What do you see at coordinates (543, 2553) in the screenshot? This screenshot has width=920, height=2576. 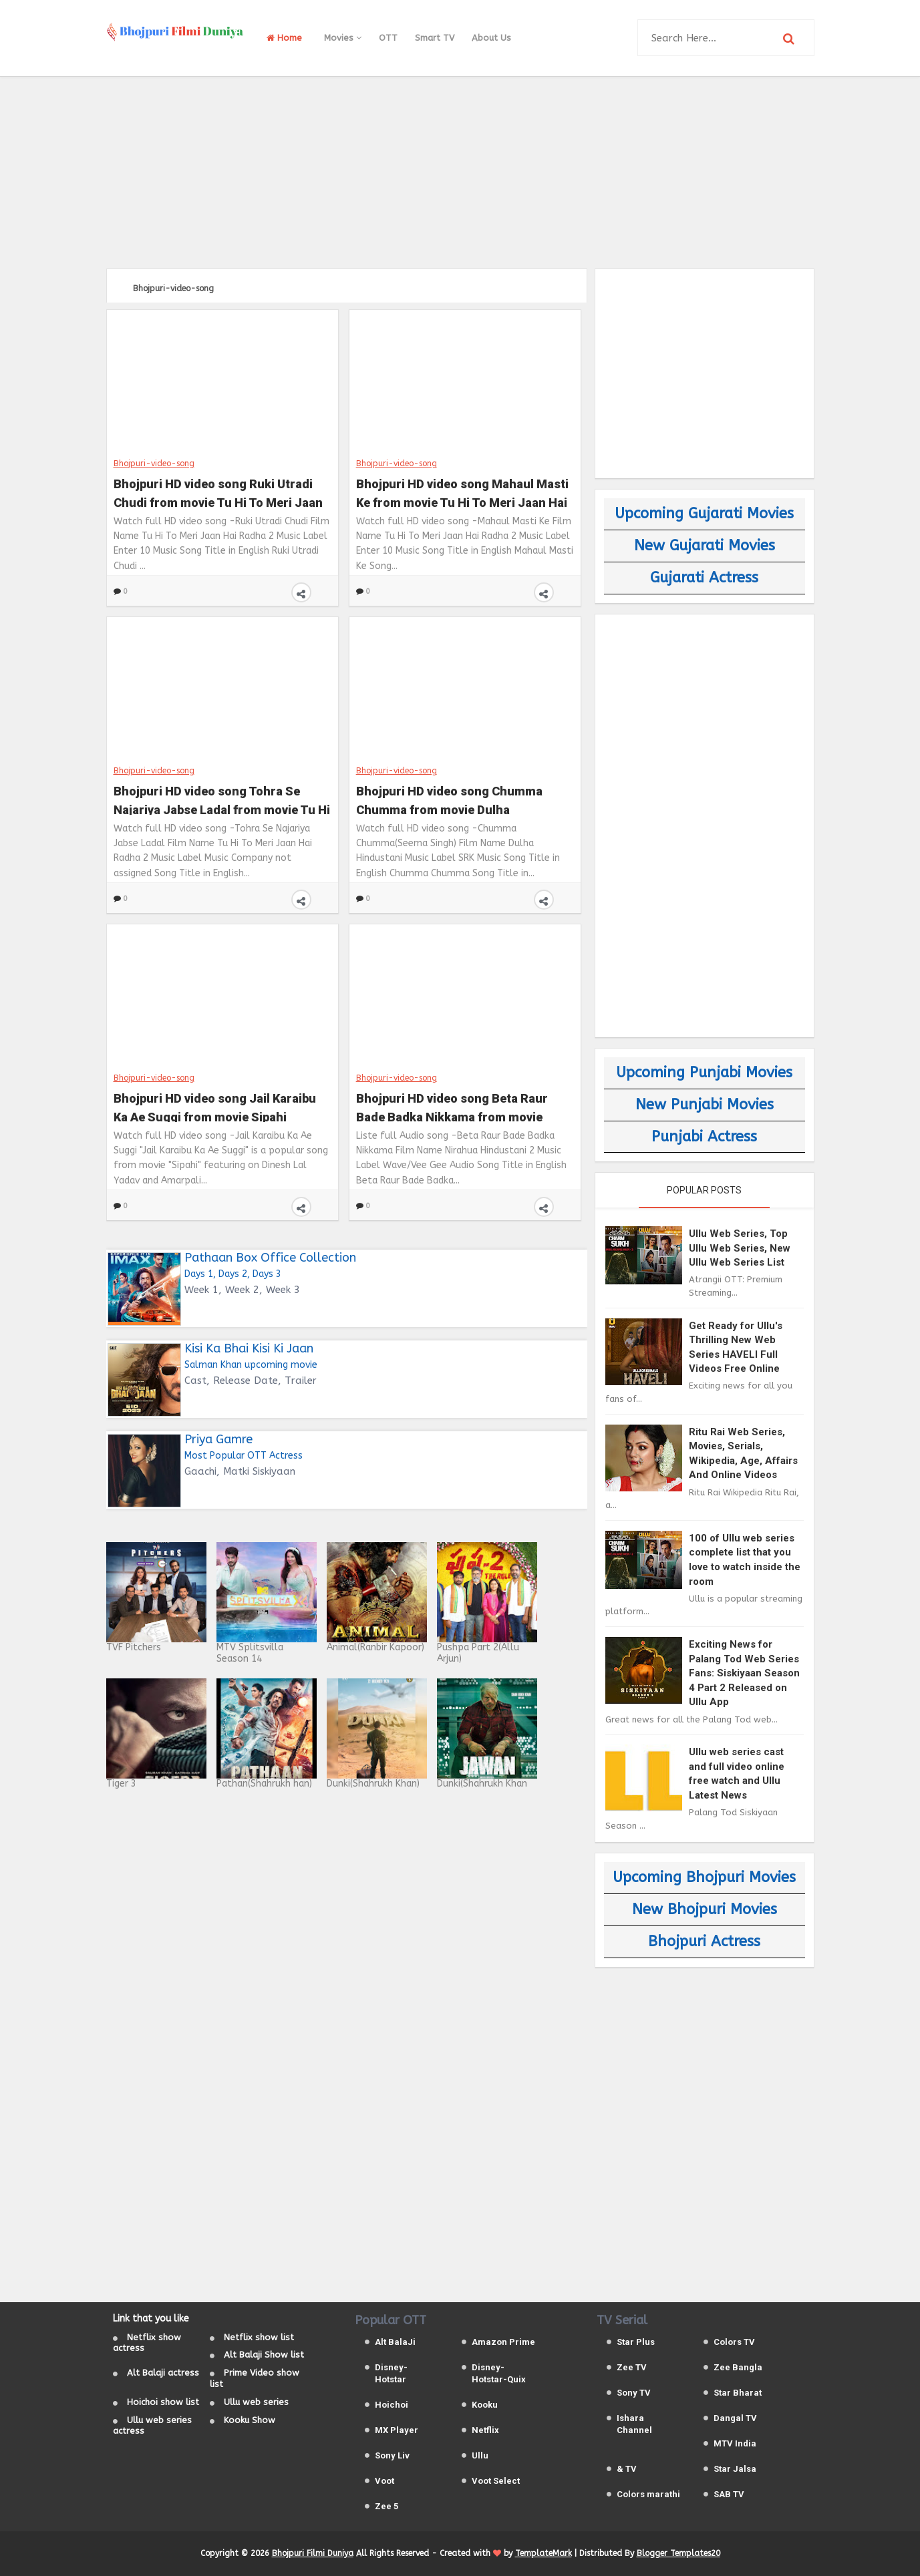 I see `TemplateMark` at bounding box center [543, 2553].